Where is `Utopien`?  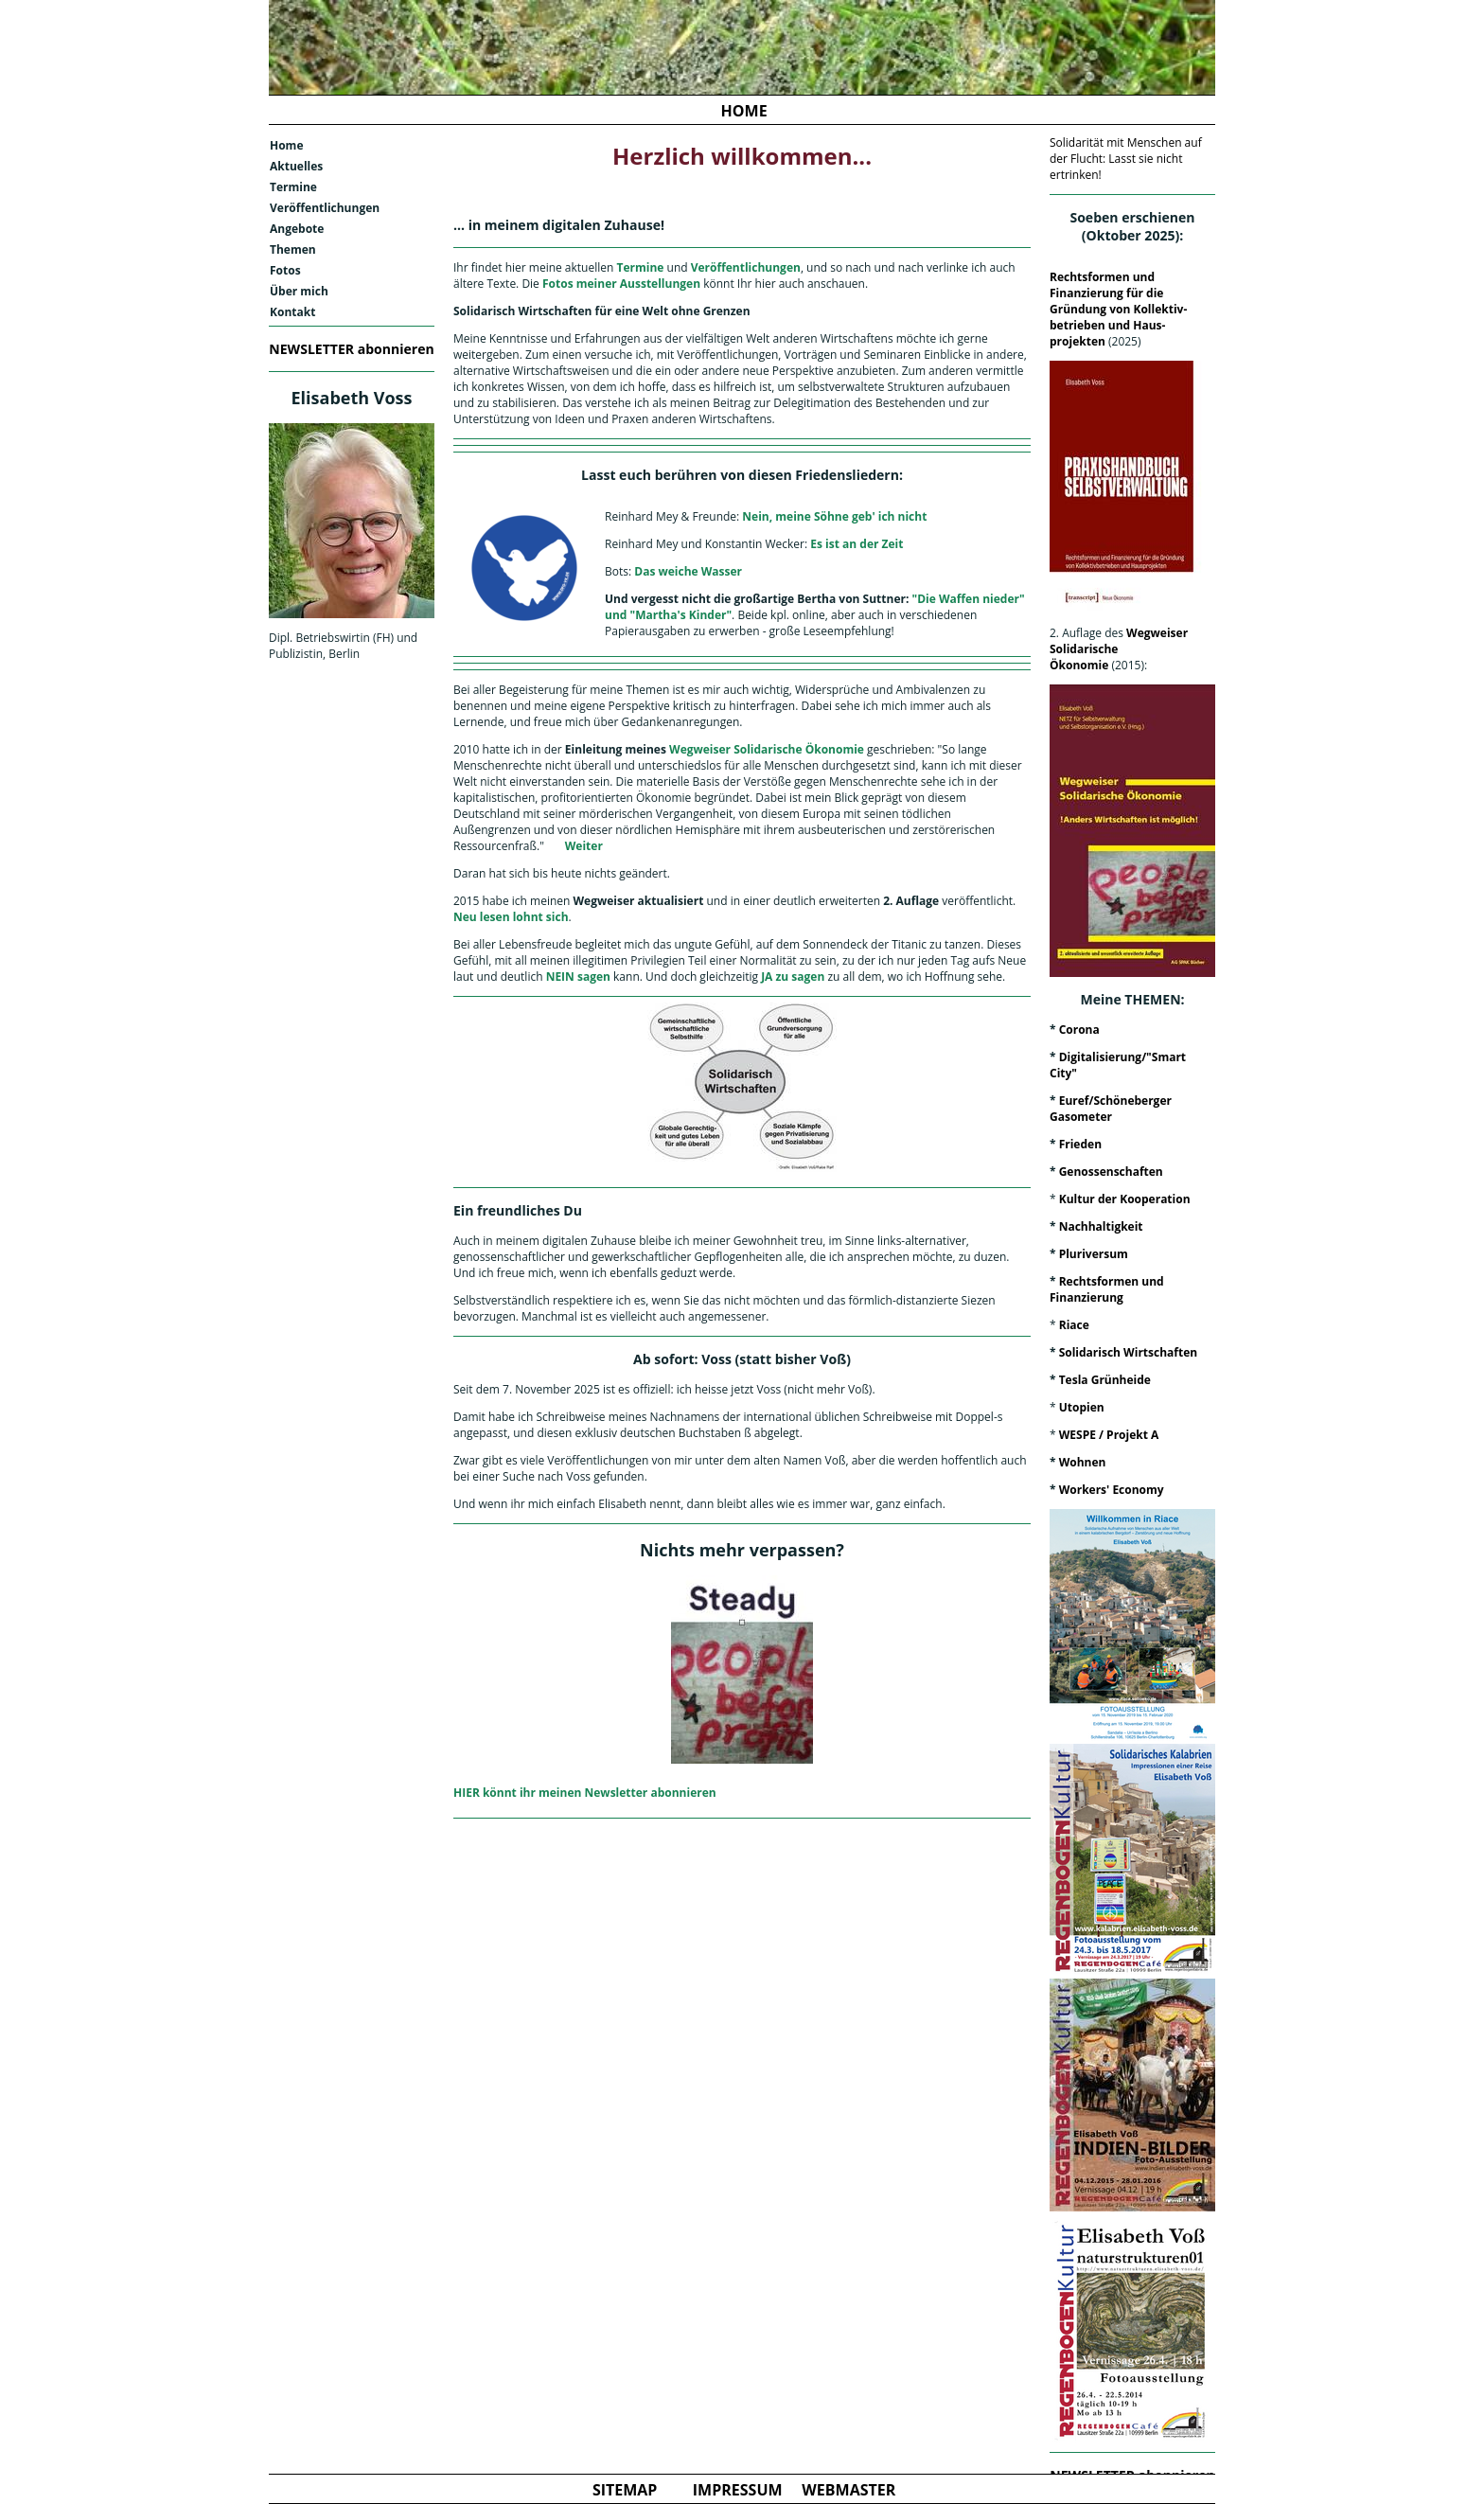 Utopien is located at coordinates (1081, 1407).